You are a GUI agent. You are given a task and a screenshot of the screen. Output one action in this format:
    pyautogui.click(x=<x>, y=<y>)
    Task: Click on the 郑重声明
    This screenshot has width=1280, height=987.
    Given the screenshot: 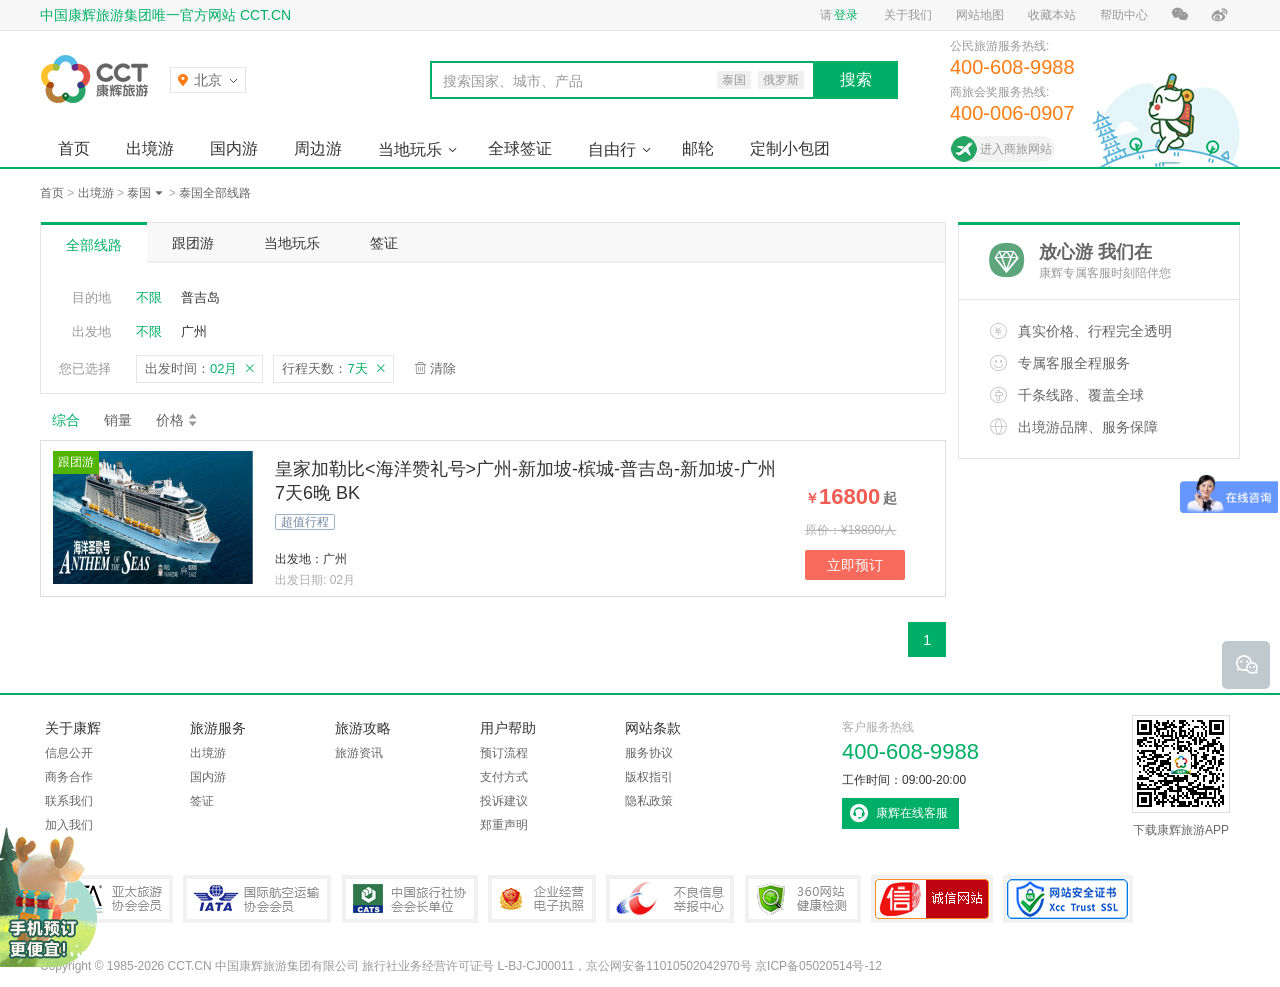 What is the action you would take?
    pyautogui.click(x=504, y=825)
    